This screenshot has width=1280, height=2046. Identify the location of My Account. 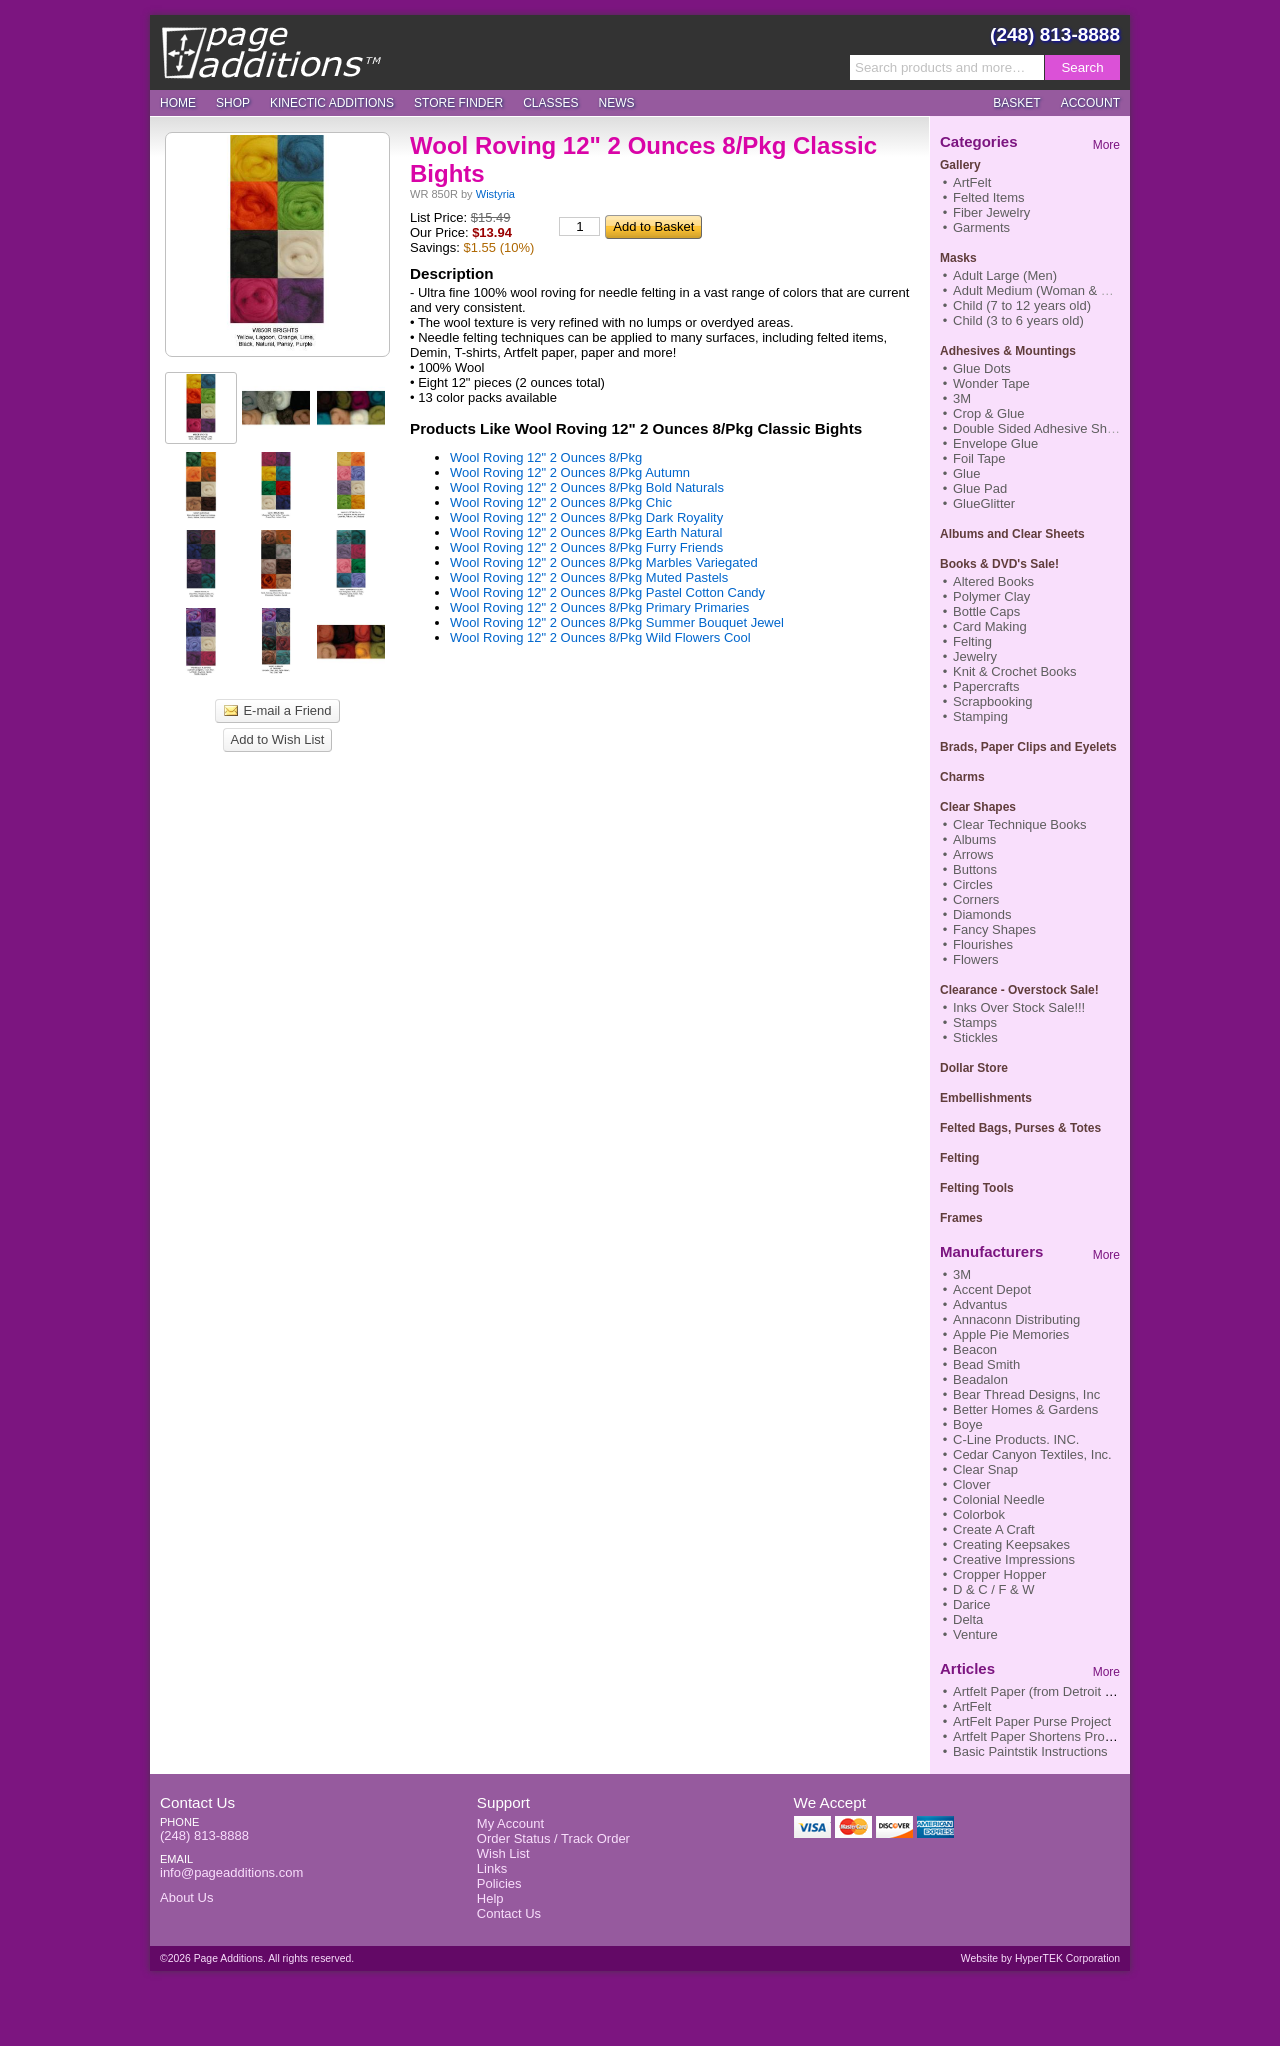
(510, 1823).